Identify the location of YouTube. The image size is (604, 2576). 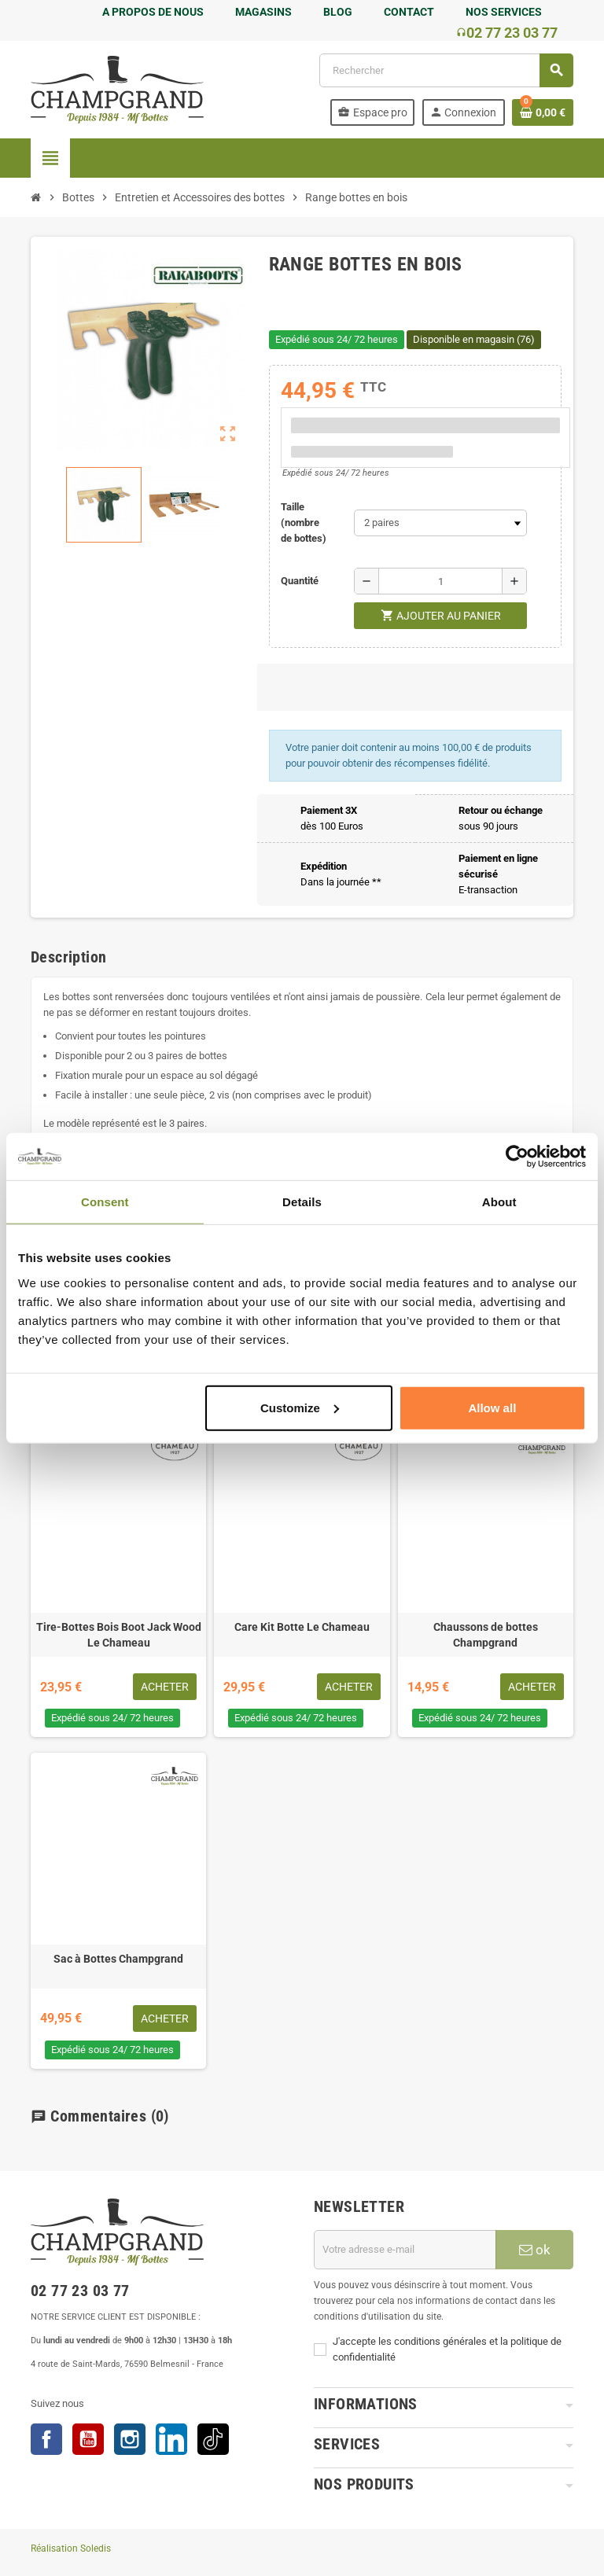
(88, 2439).